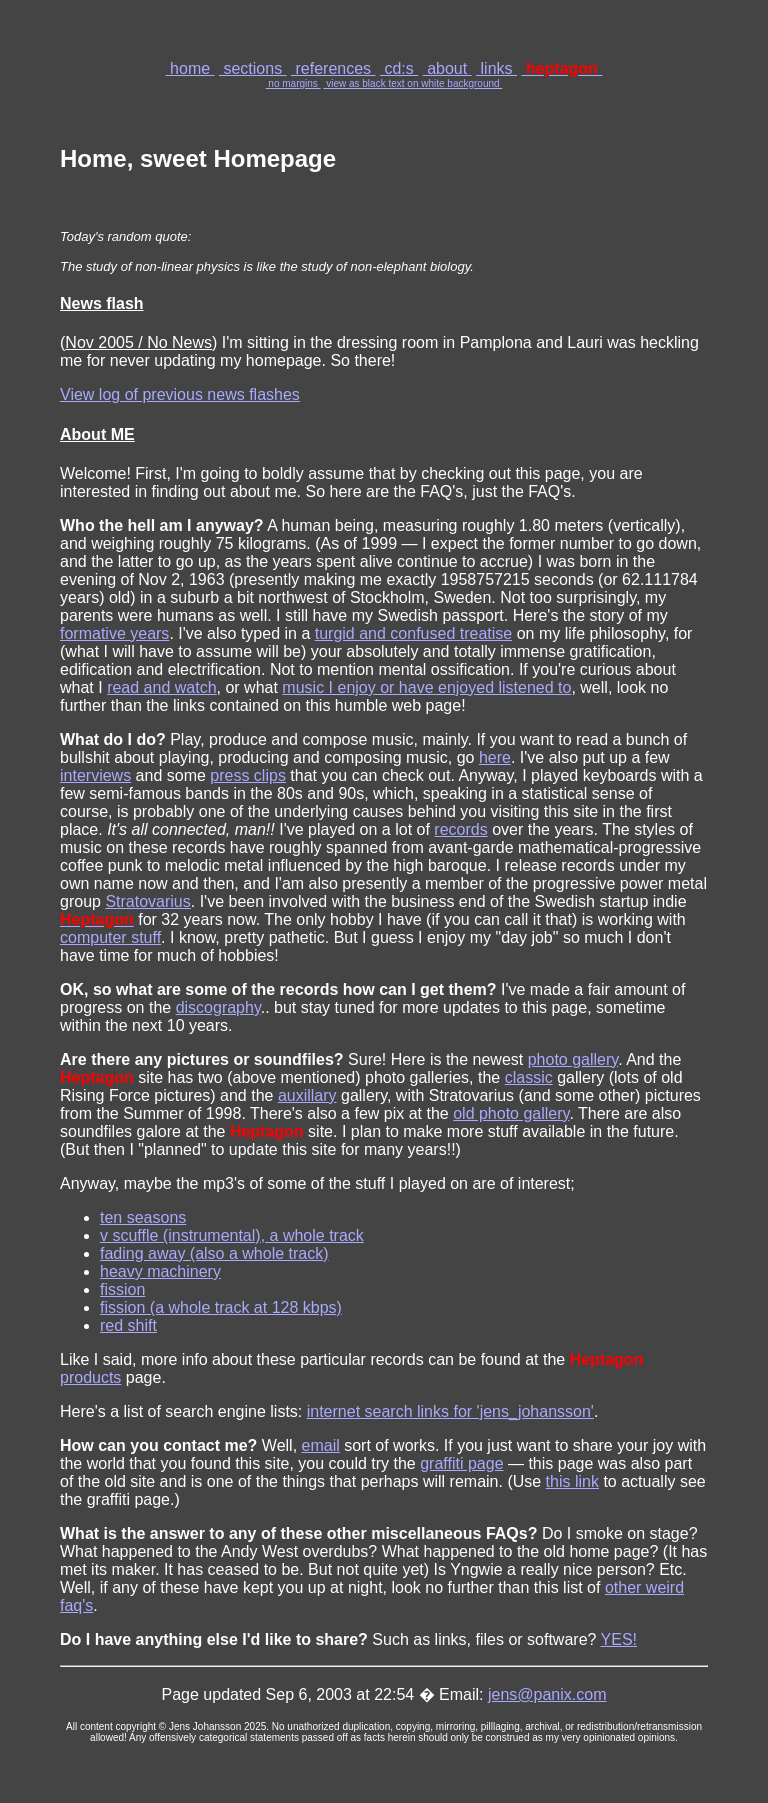 The image size is (768, 1803). Describe the element at coordinates (161, 687) in the screenshot. I see `read and watch` at that location.